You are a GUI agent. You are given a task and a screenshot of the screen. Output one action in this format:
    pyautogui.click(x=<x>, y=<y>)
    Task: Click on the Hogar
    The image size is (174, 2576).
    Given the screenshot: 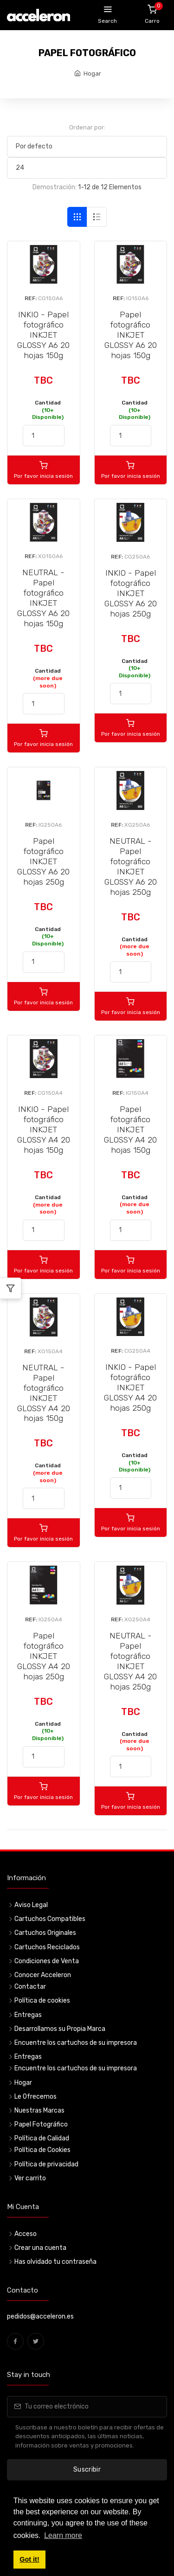 What is the action you would take?
    pyautogui.click(x=92, y=73)
    